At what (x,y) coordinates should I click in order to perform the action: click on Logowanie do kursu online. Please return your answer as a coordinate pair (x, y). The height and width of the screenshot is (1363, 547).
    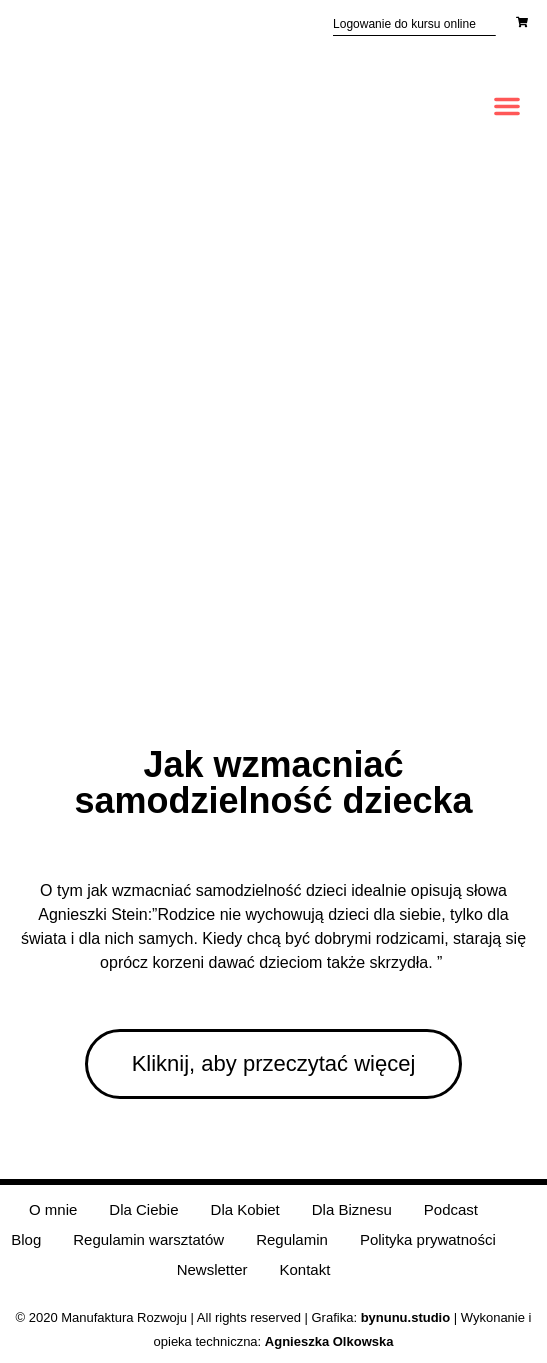
    Looking at the image, I should click on (404, 24).